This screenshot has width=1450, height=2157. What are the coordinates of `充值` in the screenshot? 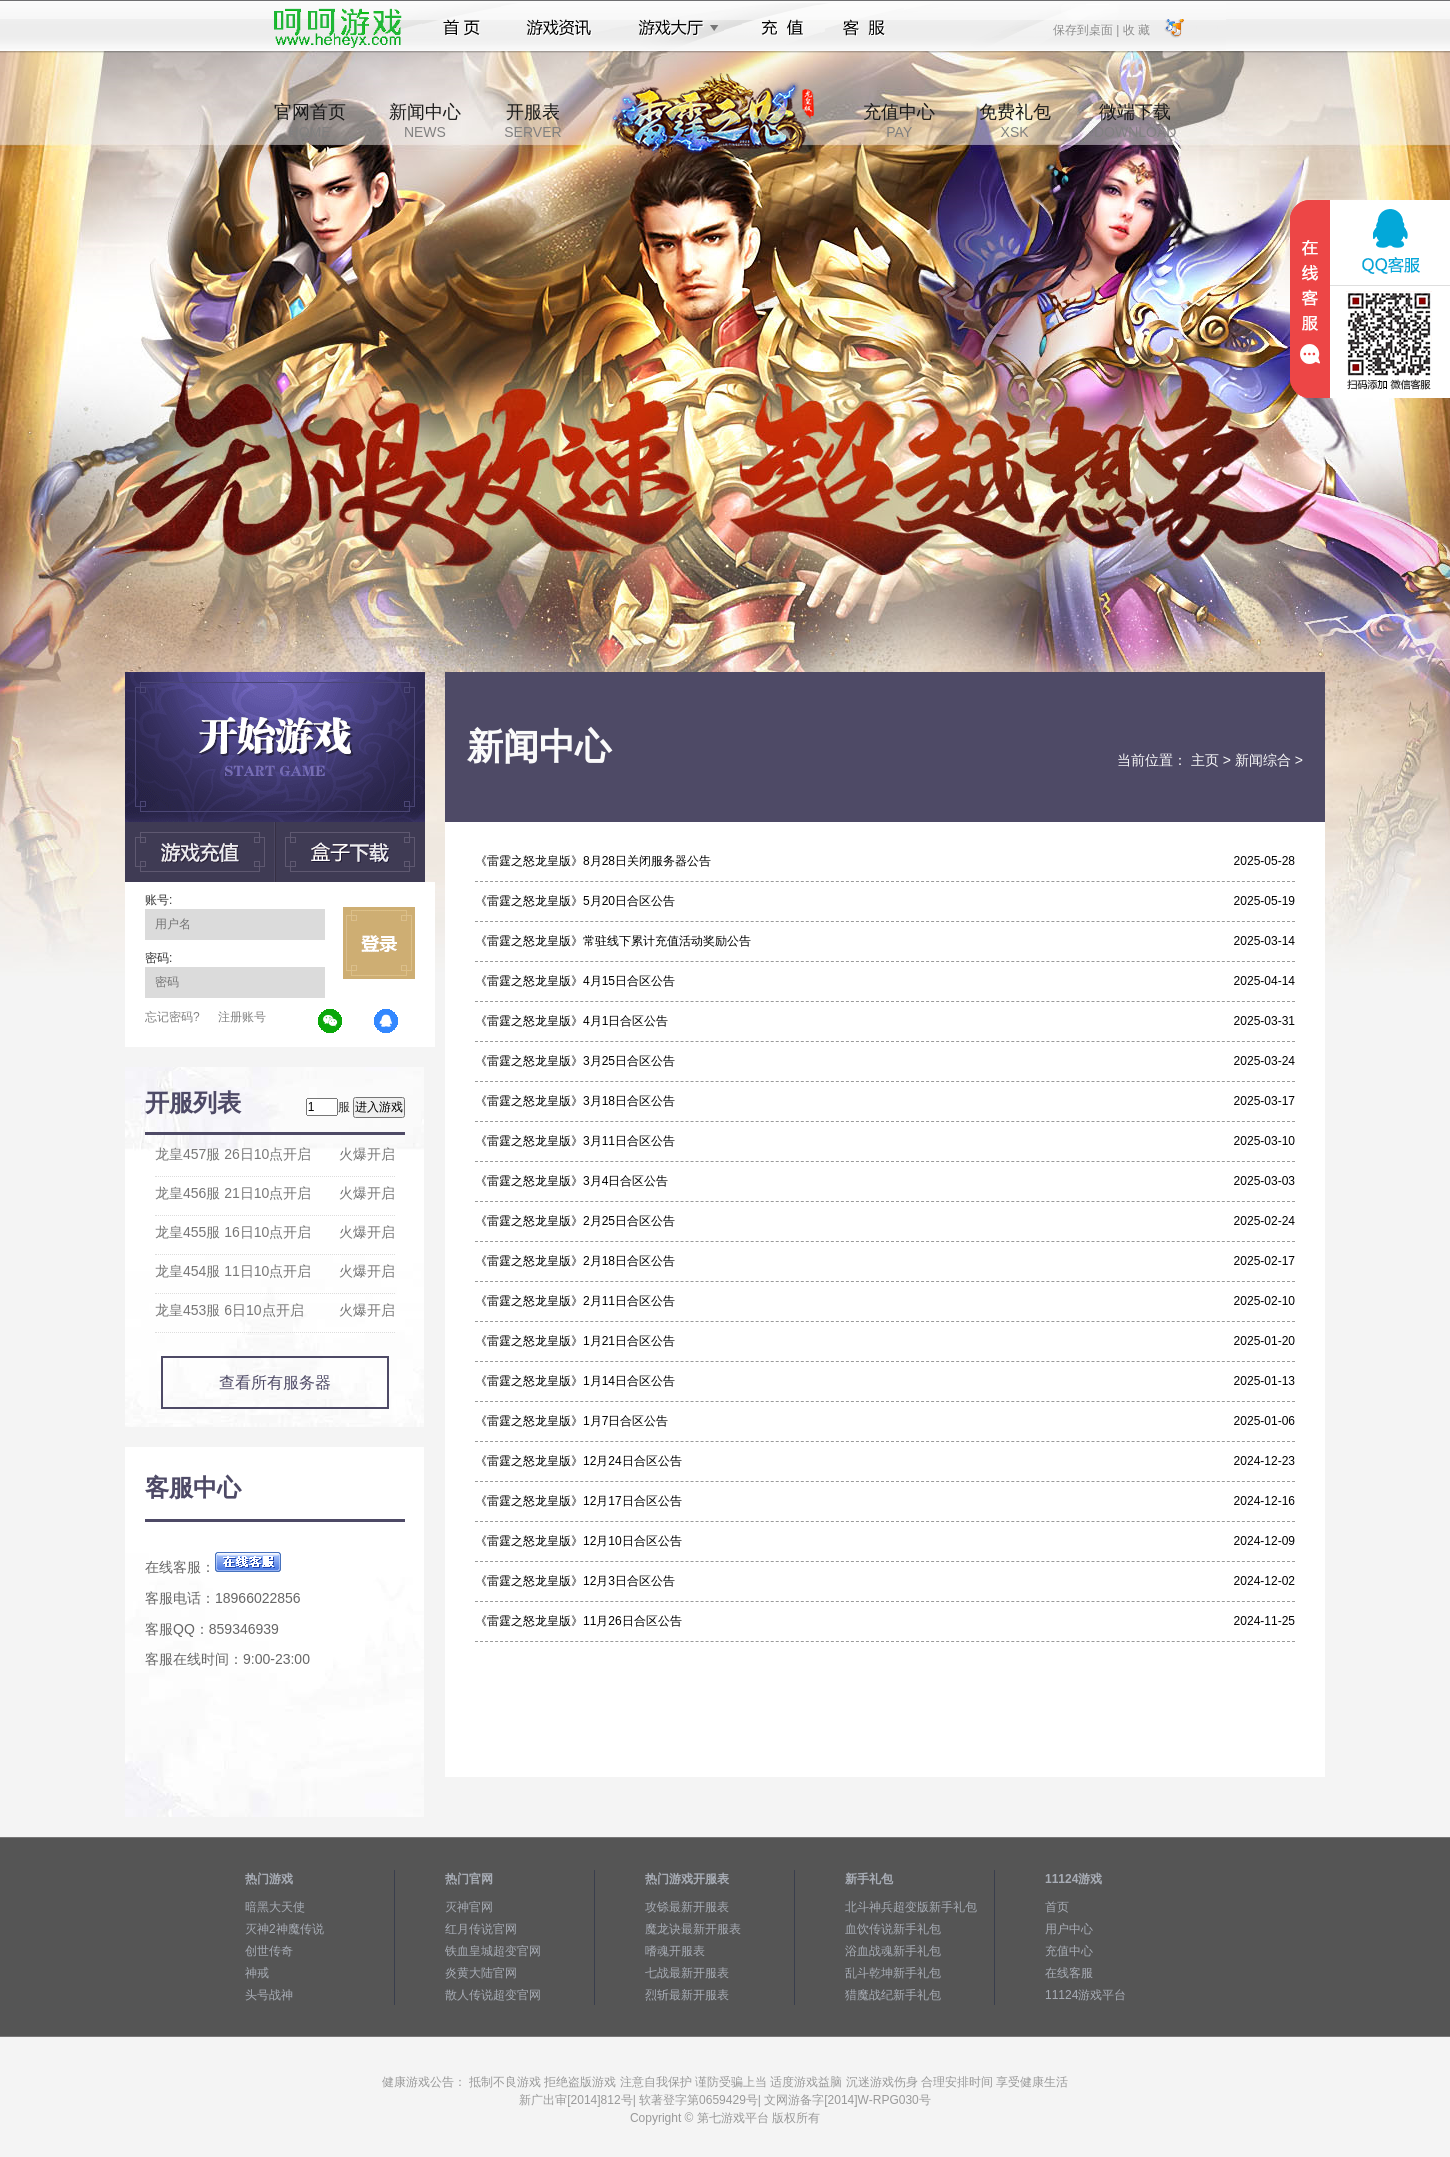 It's located at (781, 28).